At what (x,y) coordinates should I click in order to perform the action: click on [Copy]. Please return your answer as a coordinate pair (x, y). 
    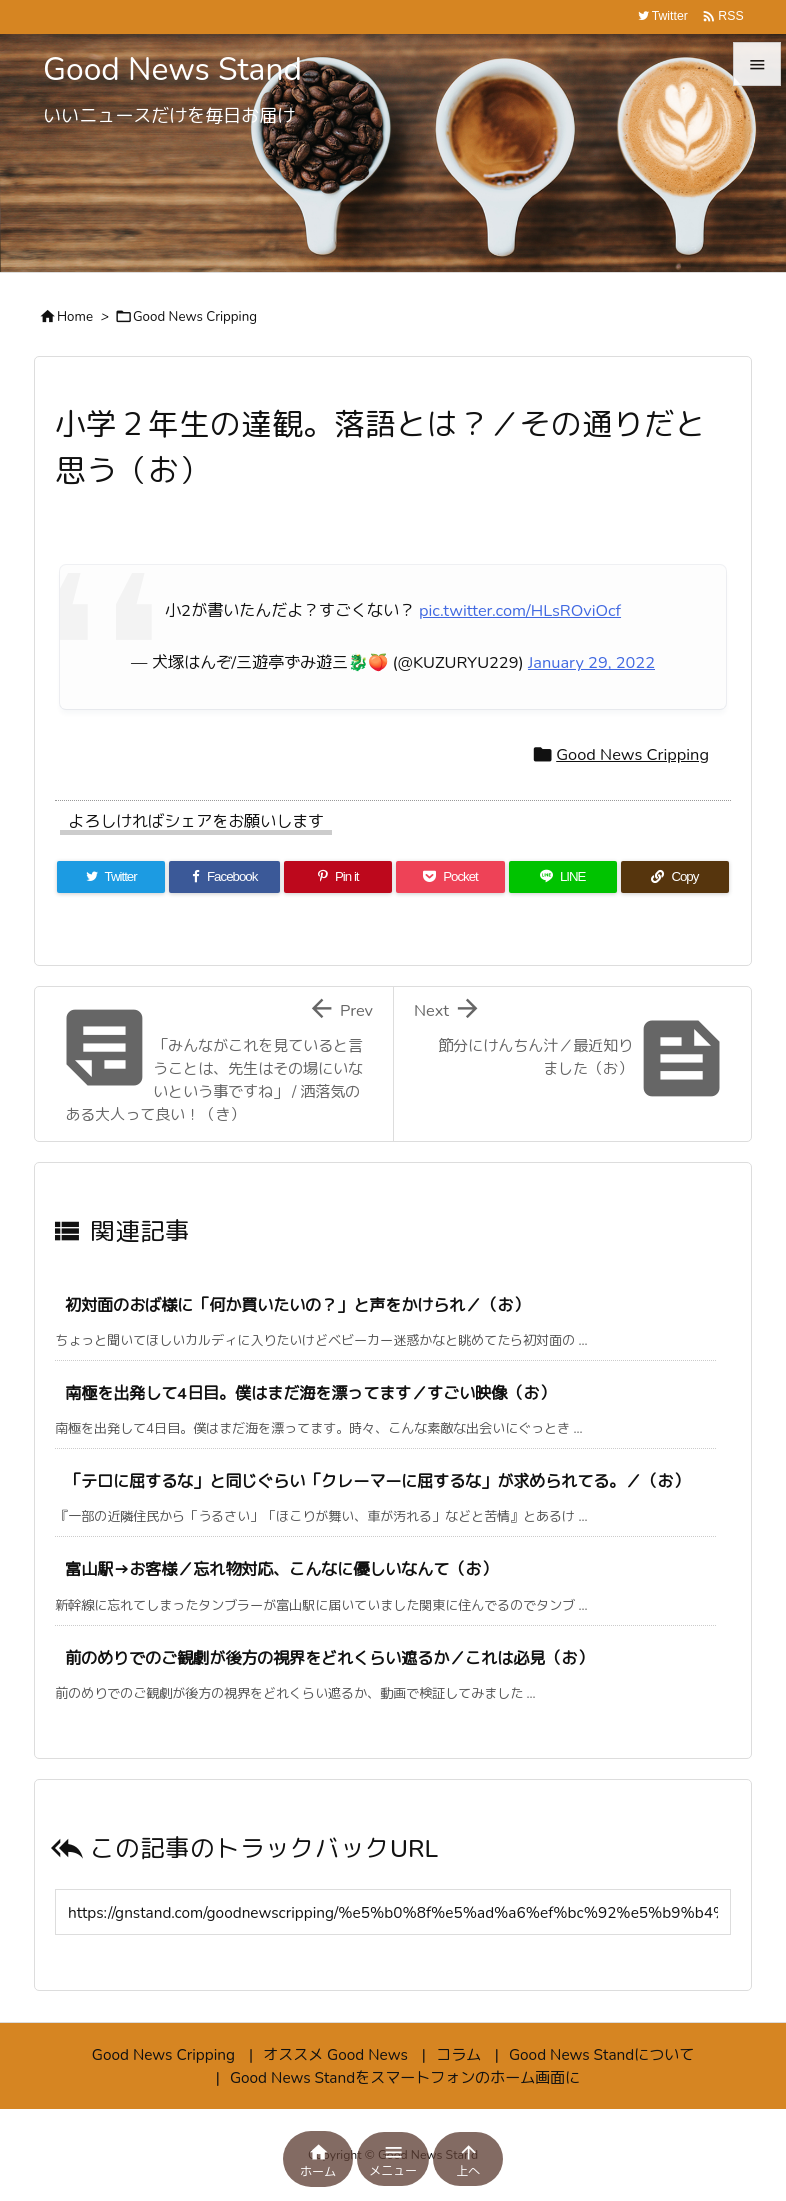
    Looking at the image, I should click on (675, 877).